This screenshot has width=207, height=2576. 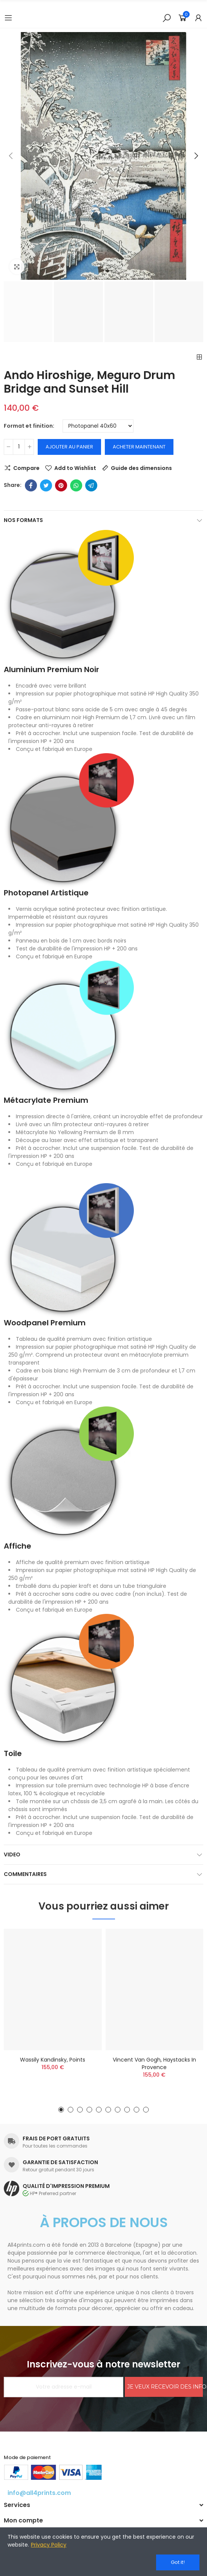 What do you see at coordinates (76, 485) in the screenshot?
I see `Whatsapp` at bounding box center [76, 485].